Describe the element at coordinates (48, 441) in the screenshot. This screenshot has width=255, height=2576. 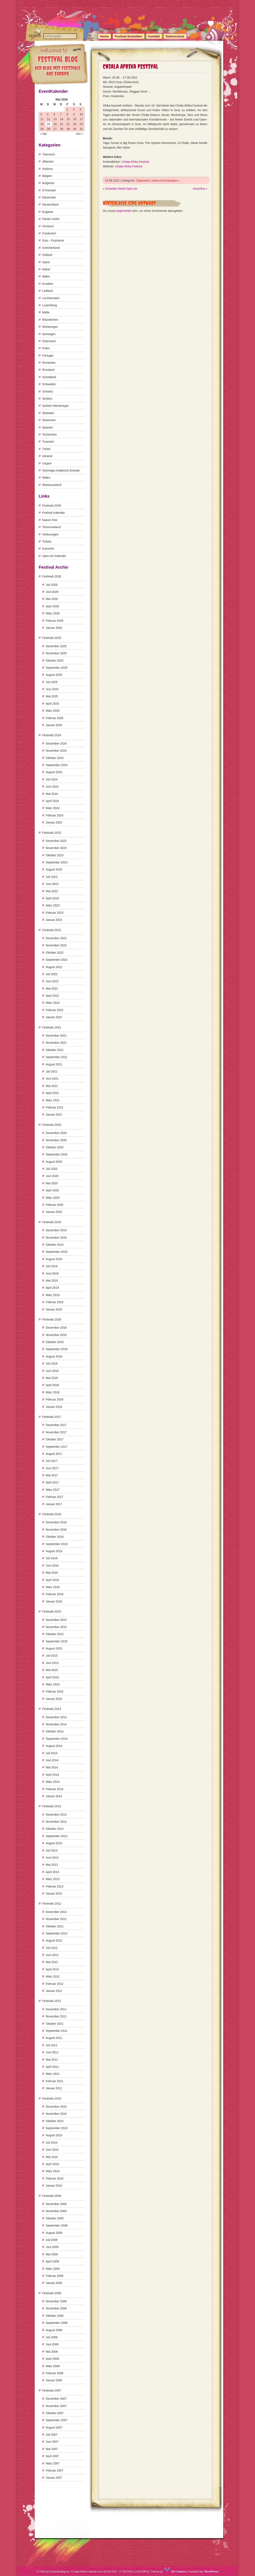
I see `Tunesien` at that location.